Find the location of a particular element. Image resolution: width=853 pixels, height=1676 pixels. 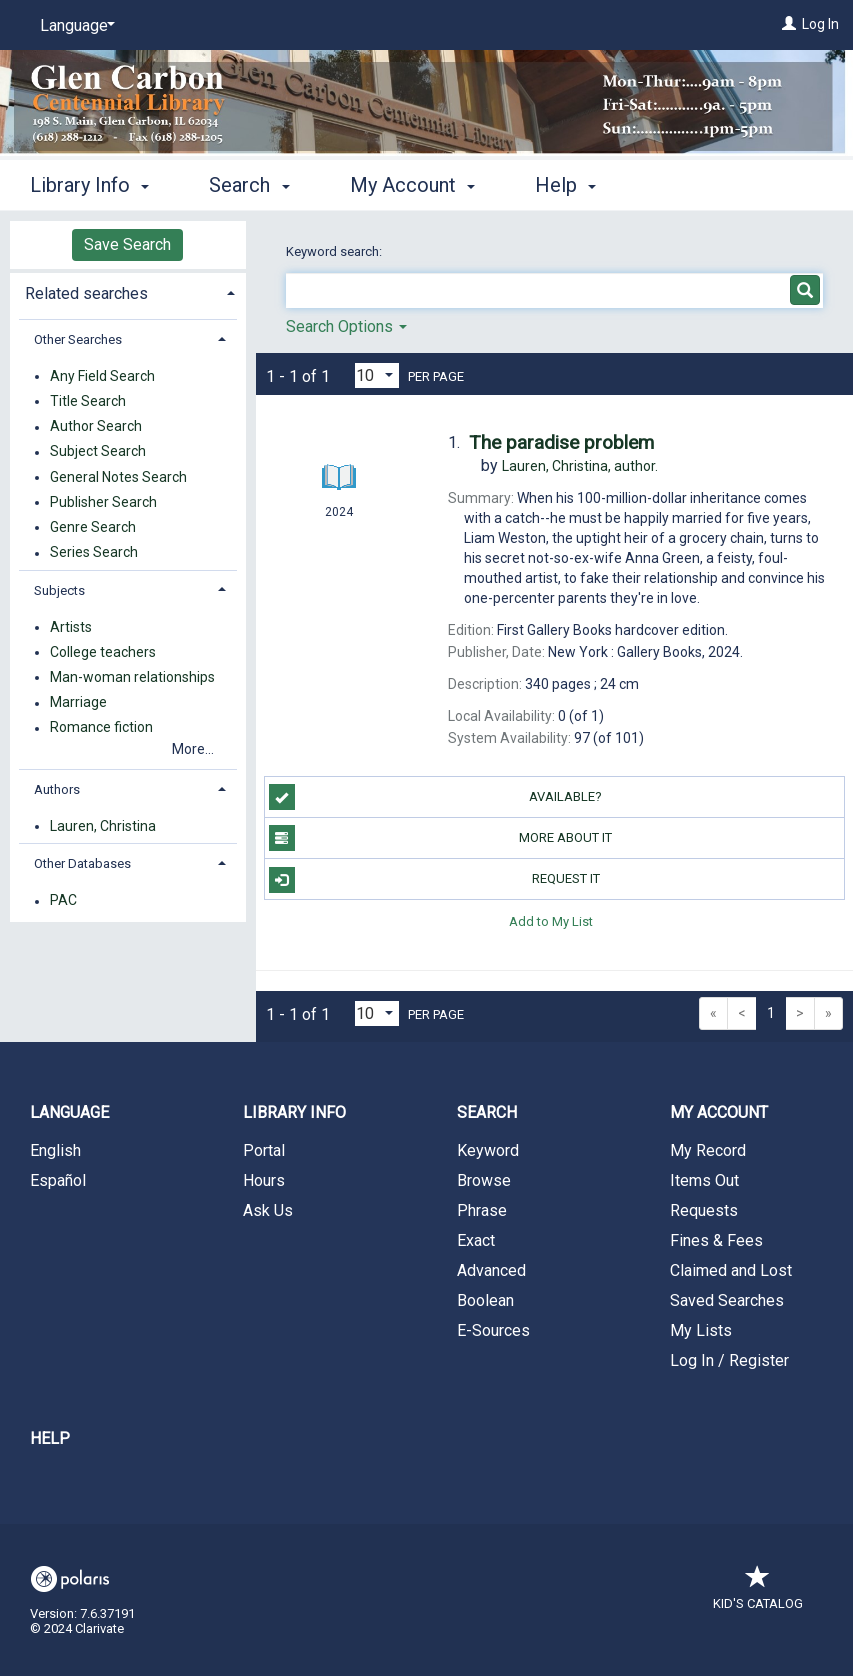

General Notes Search is located at coordinates (118, 477).